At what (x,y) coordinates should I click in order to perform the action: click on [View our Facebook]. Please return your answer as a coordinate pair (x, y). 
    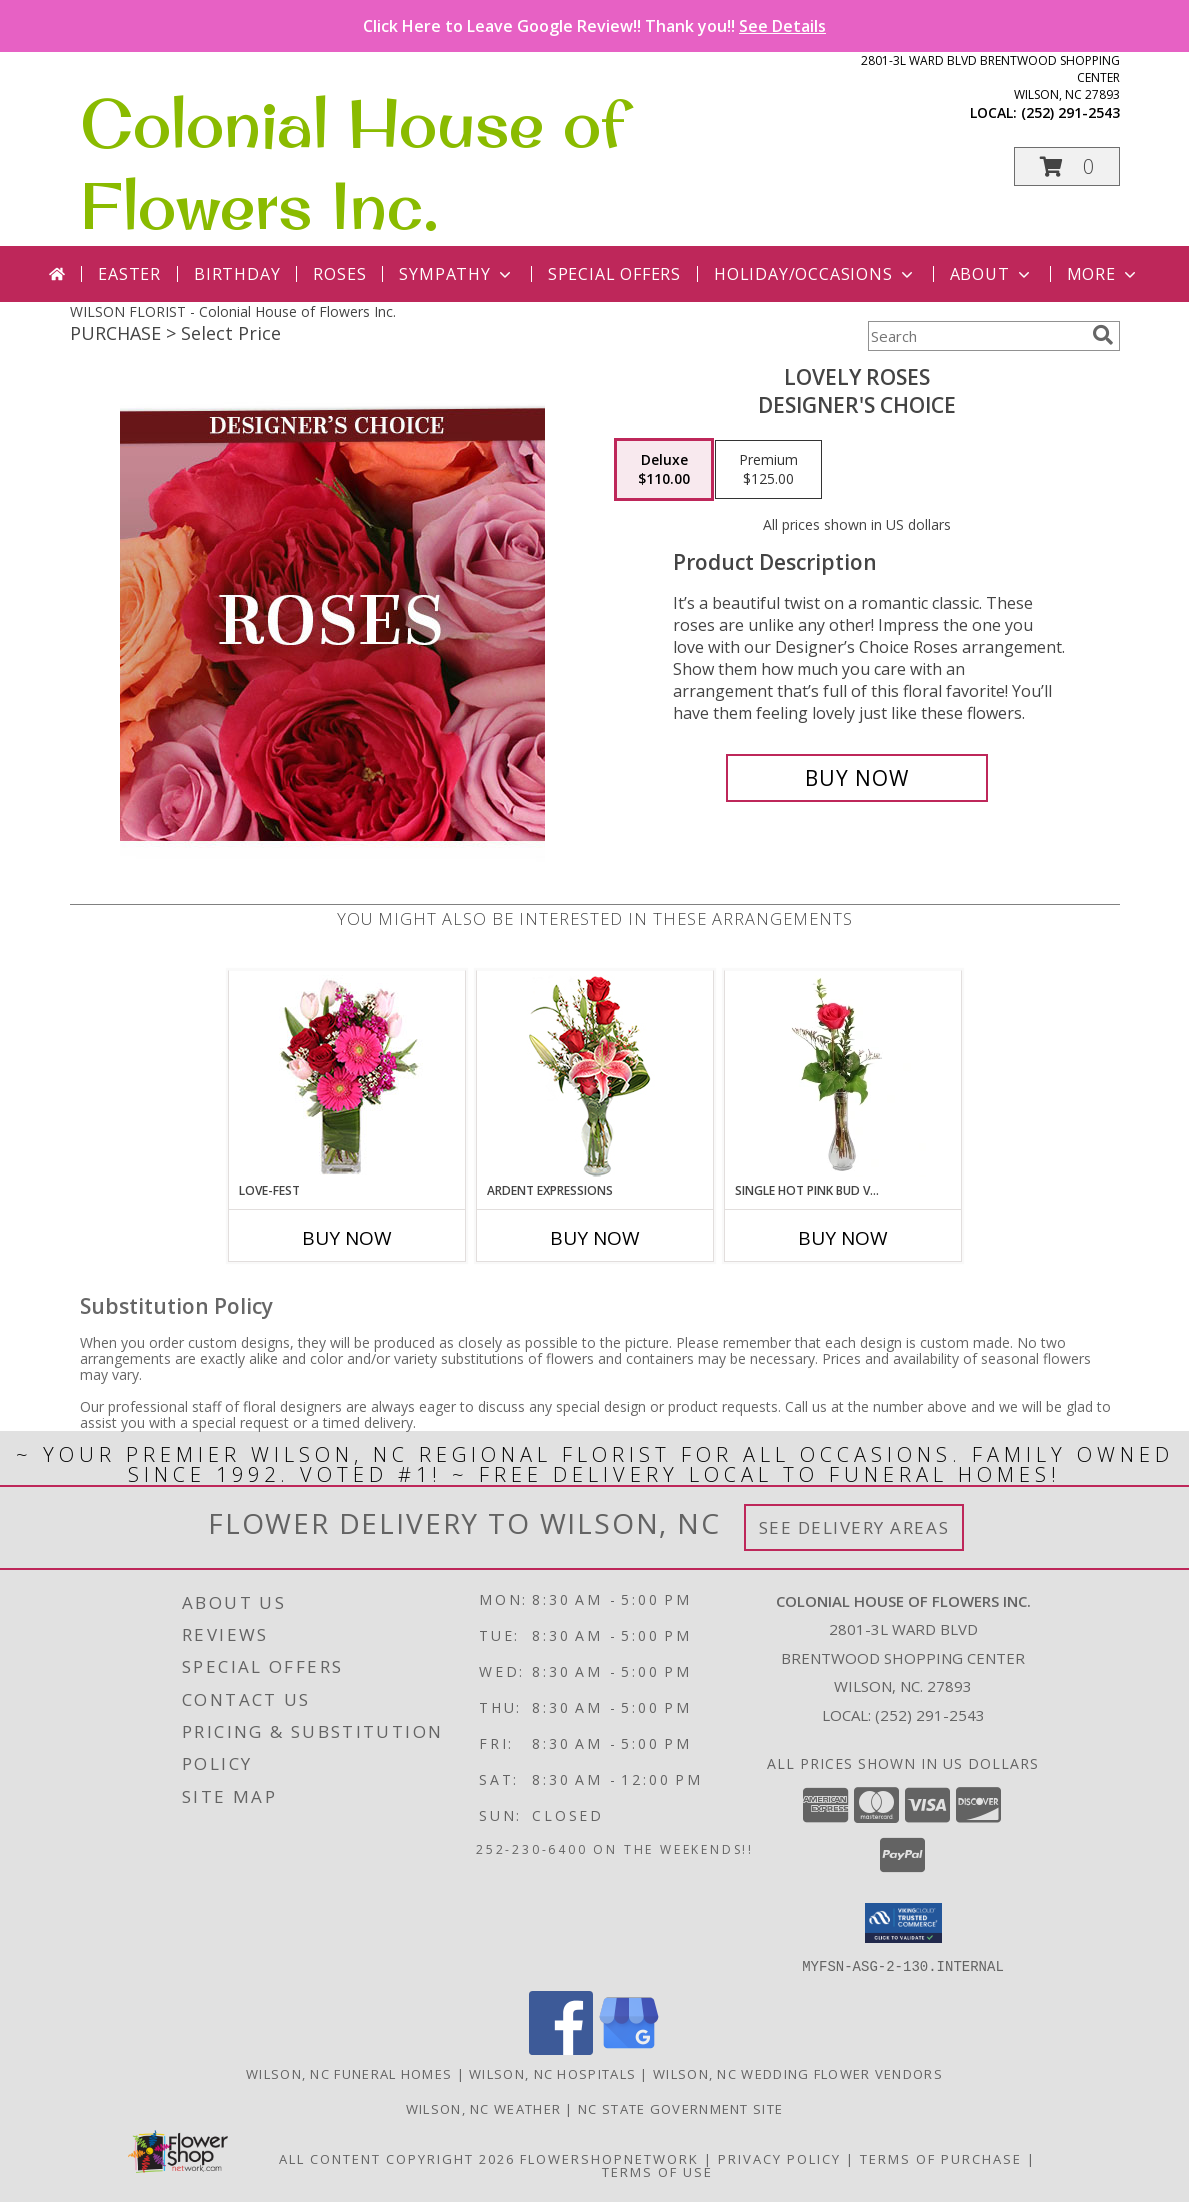
    Looking at the image, I should click on (561, 2048).